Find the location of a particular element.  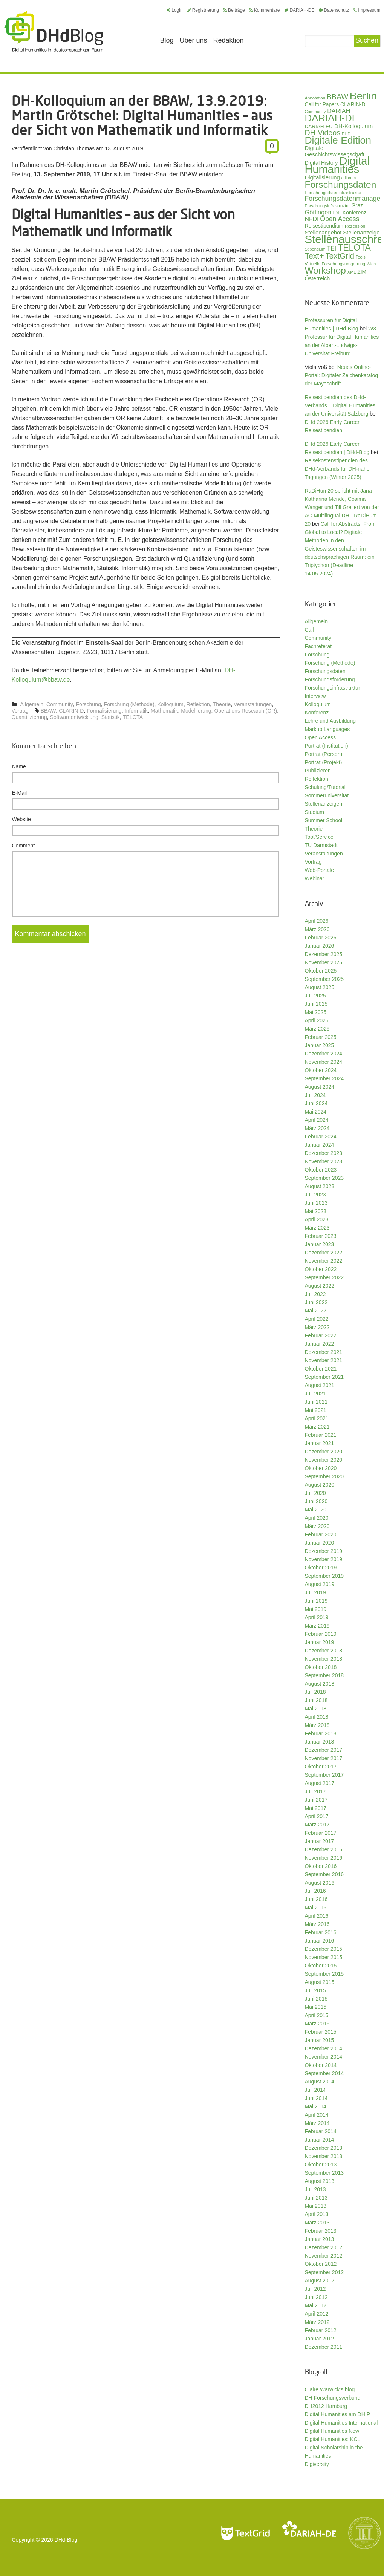

Markup Languages is located at coordinates (327, 729).